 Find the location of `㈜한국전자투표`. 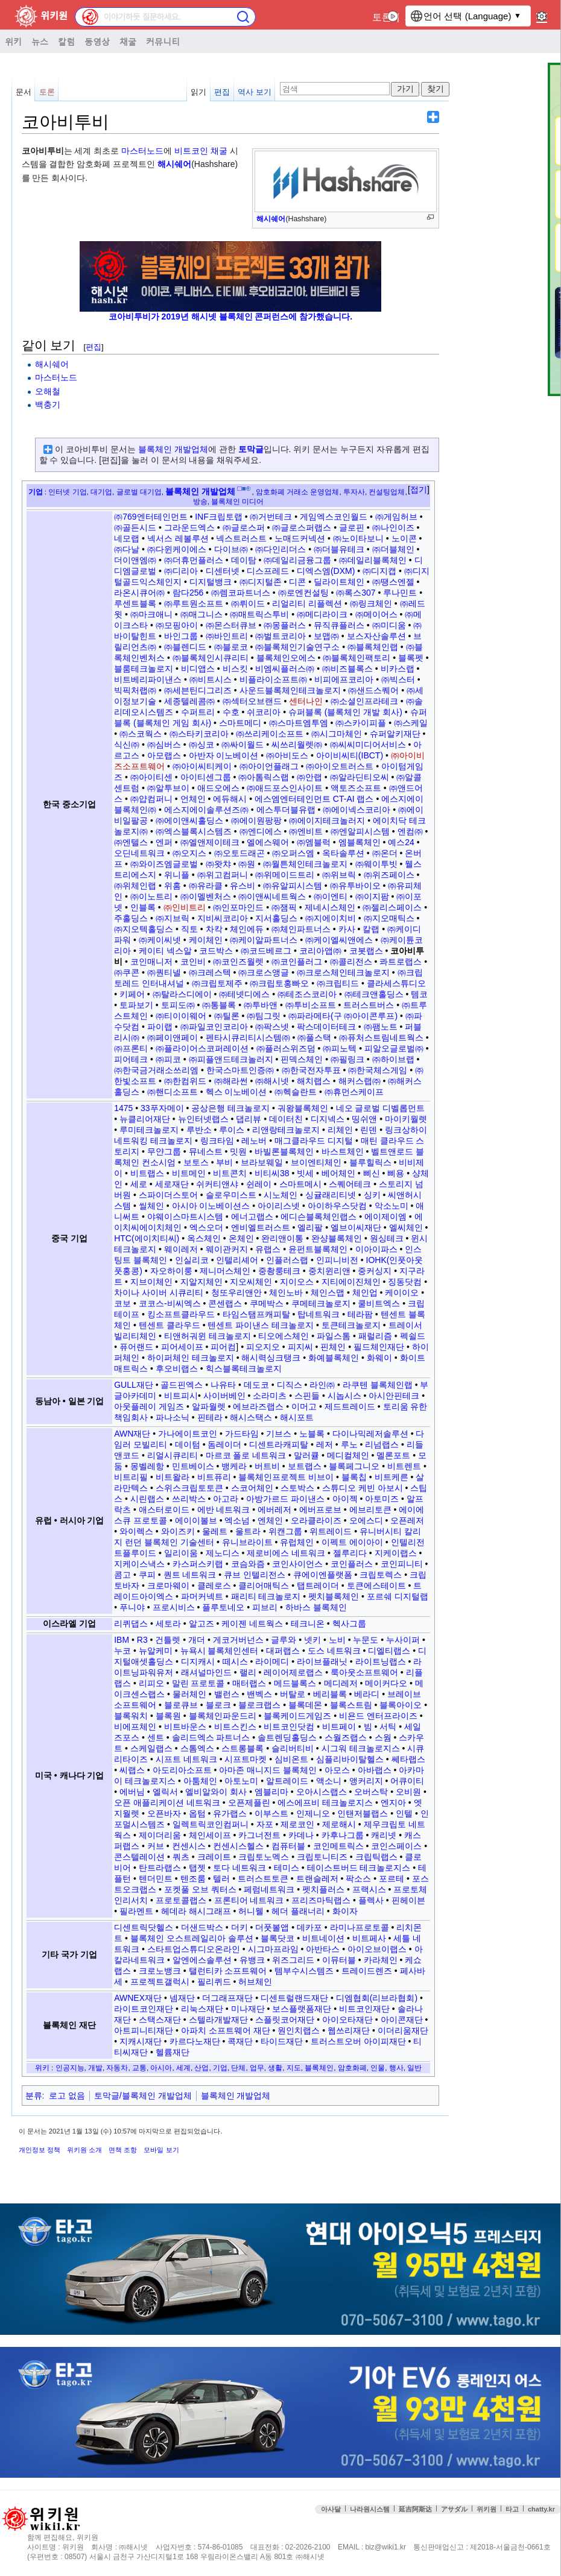

㈜한국전자투표 is located at coordinates (311, 1070).